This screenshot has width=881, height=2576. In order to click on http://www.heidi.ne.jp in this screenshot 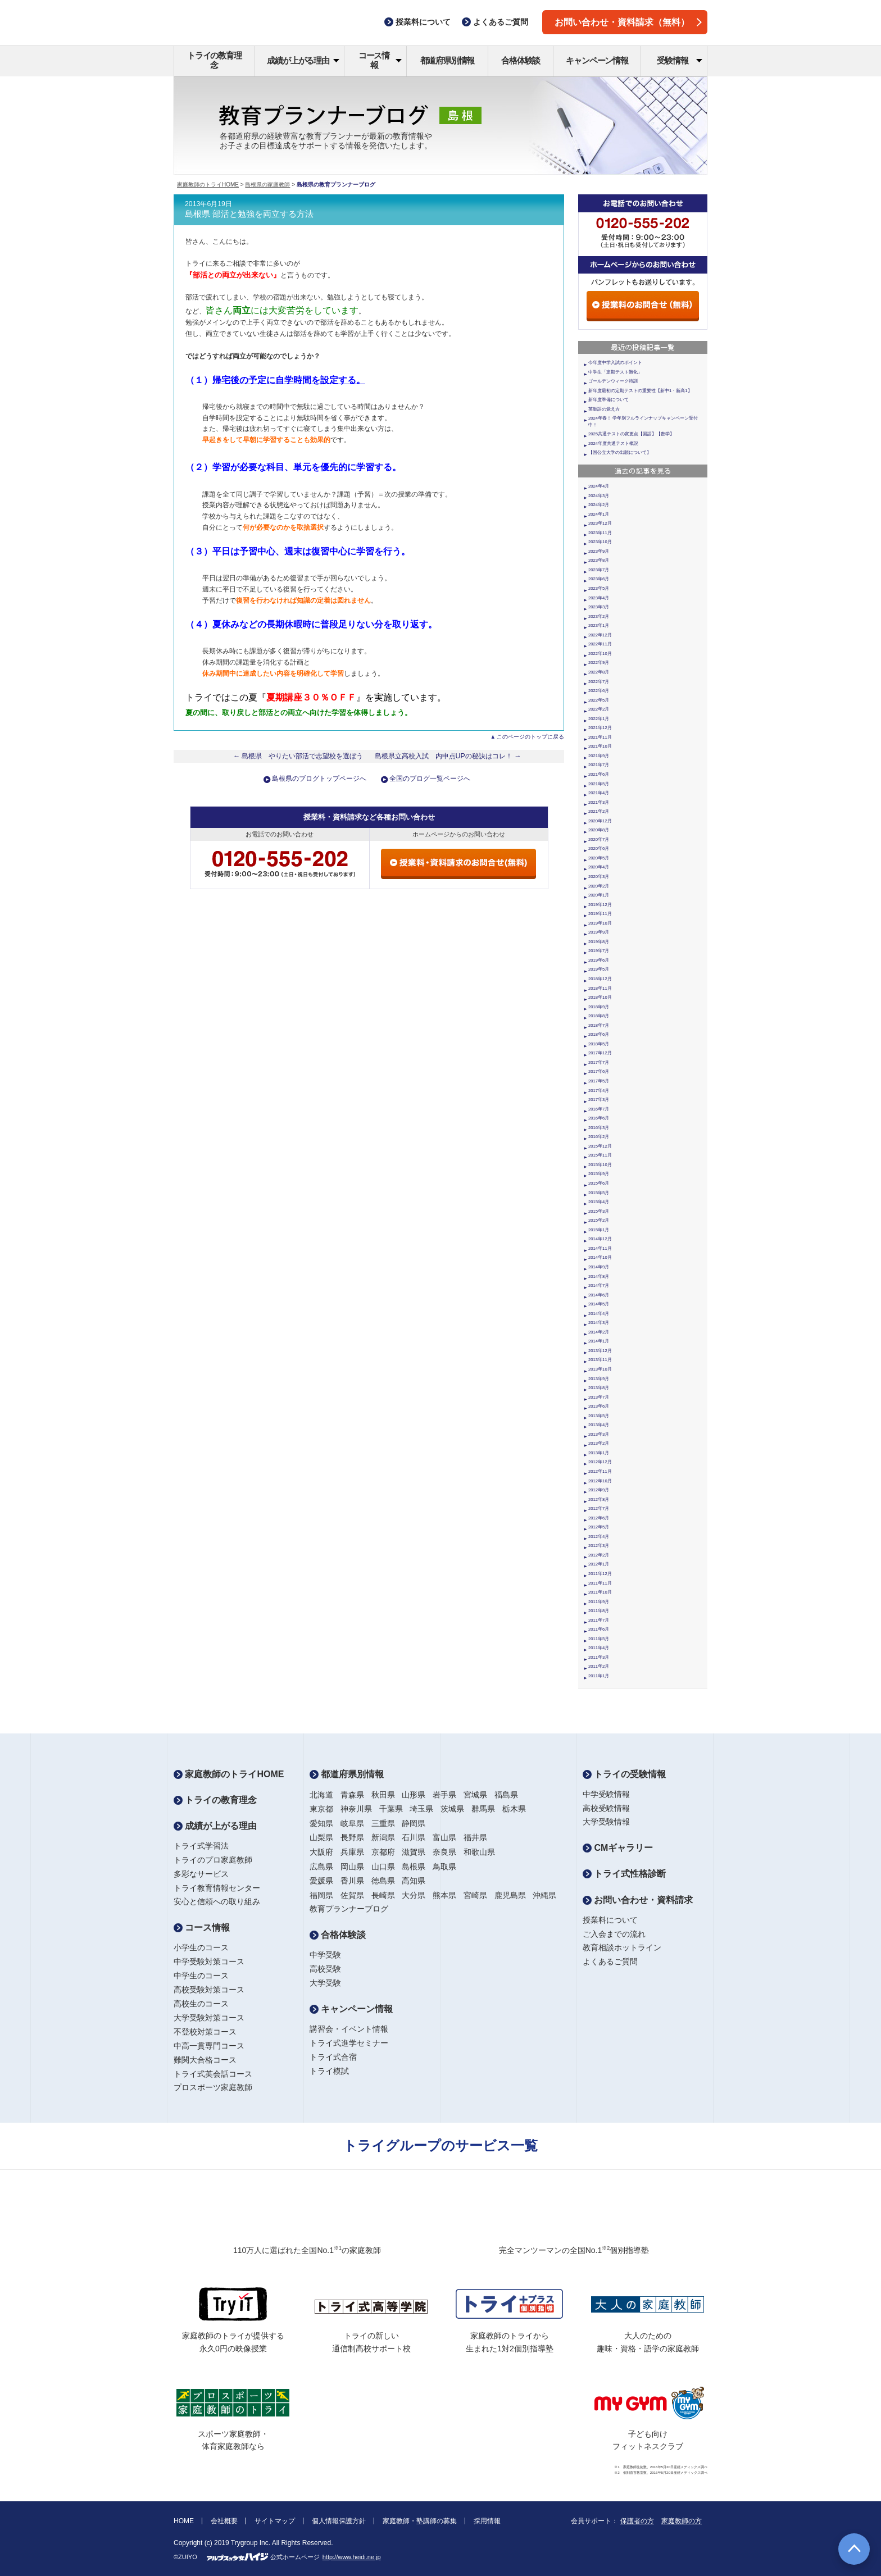, I will do `click(352, 2557)`.